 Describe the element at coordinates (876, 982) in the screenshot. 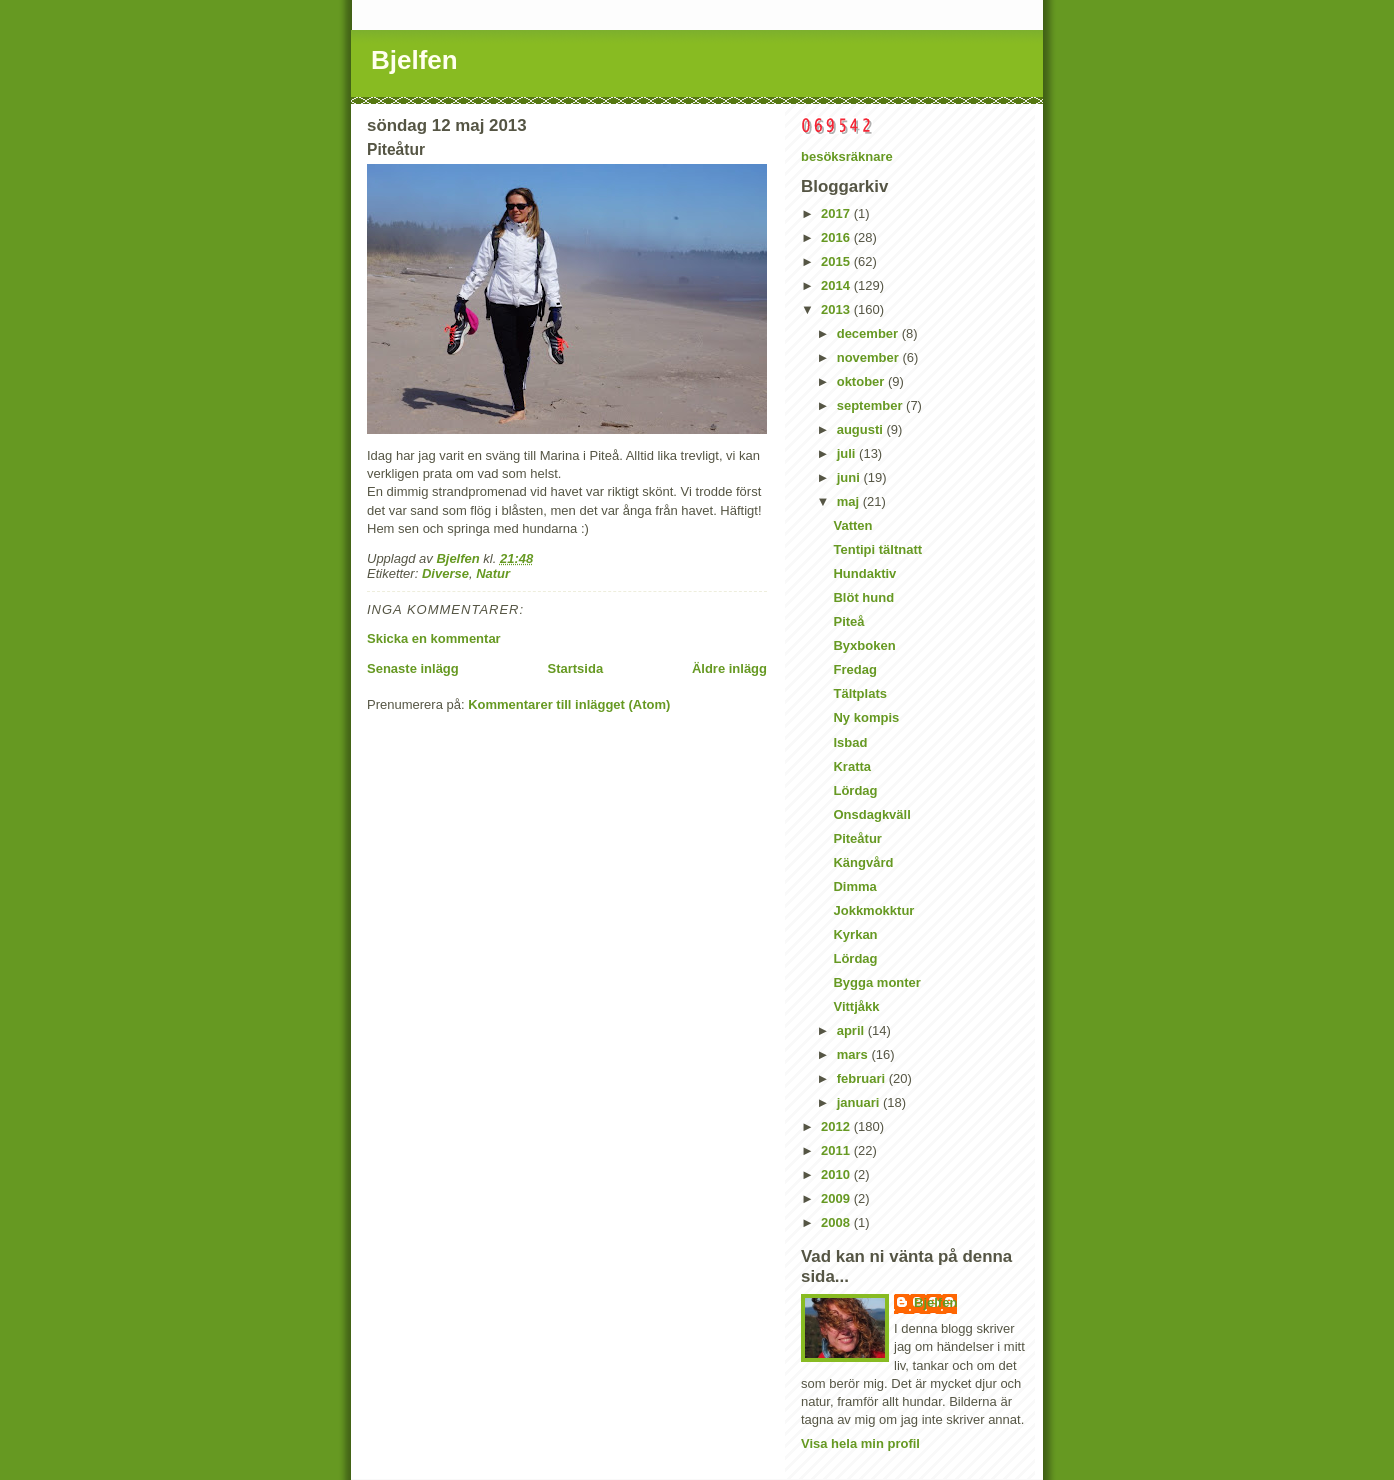

I see `Bygga monter` at that location.